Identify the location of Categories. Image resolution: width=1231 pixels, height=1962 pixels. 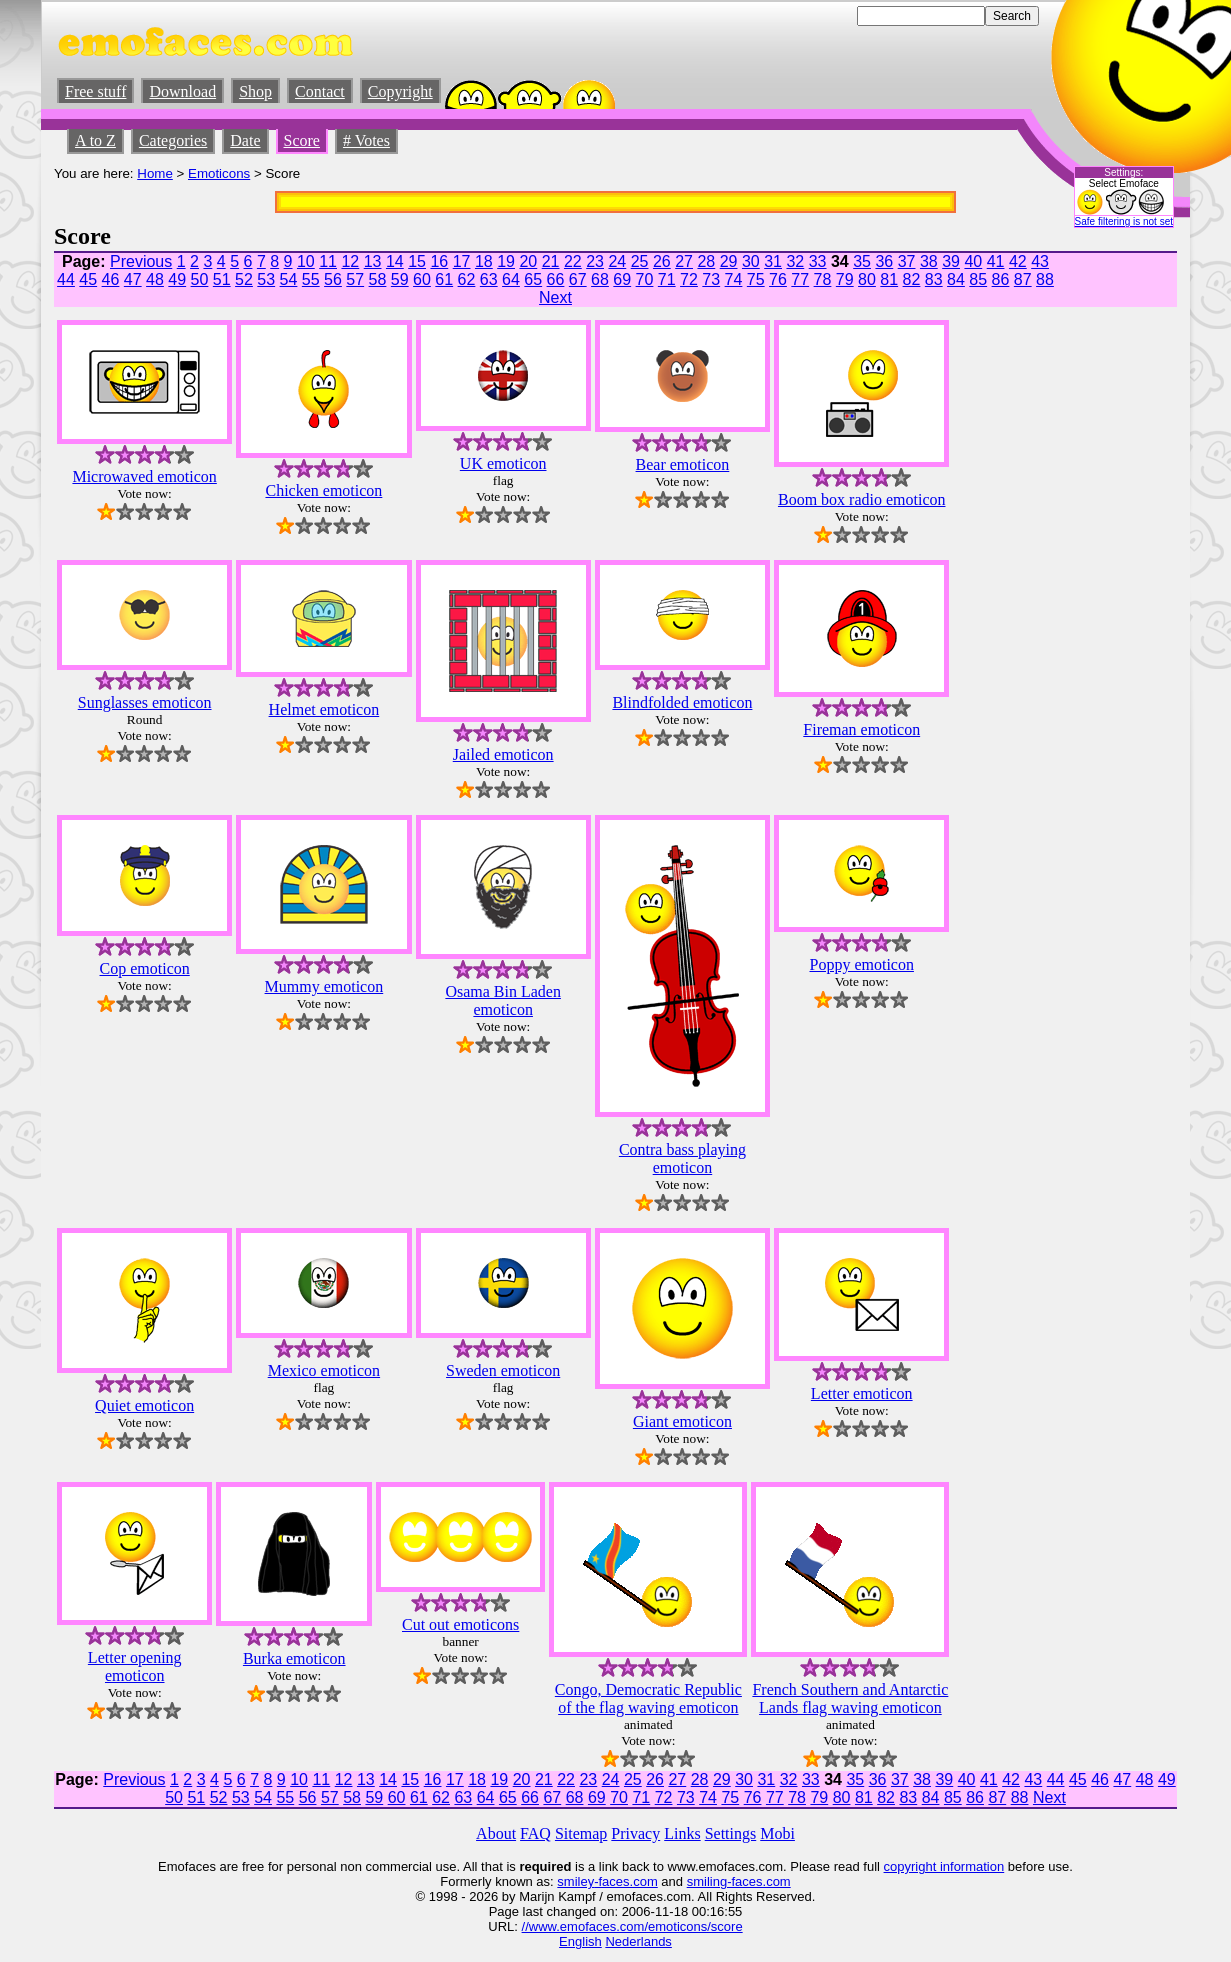
(173, 140).